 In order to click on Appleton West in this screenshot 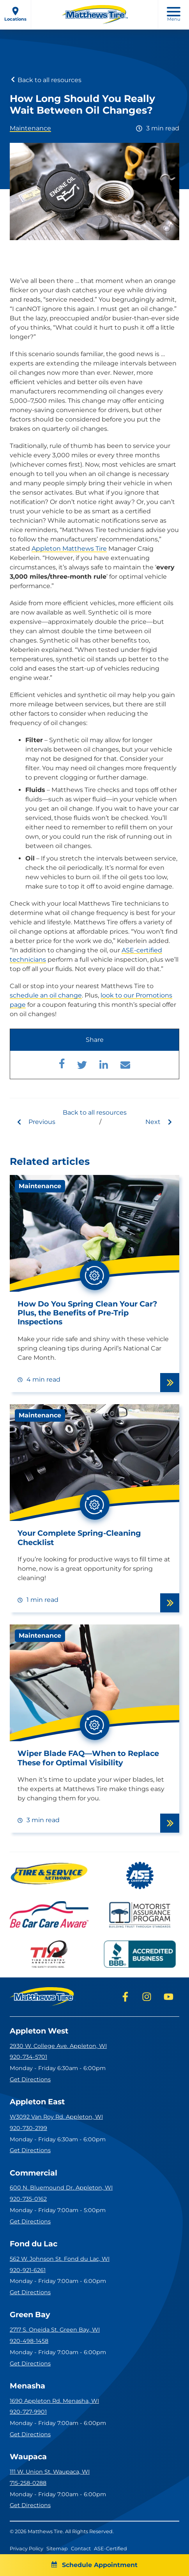, I will do `click(39, 2030)`.